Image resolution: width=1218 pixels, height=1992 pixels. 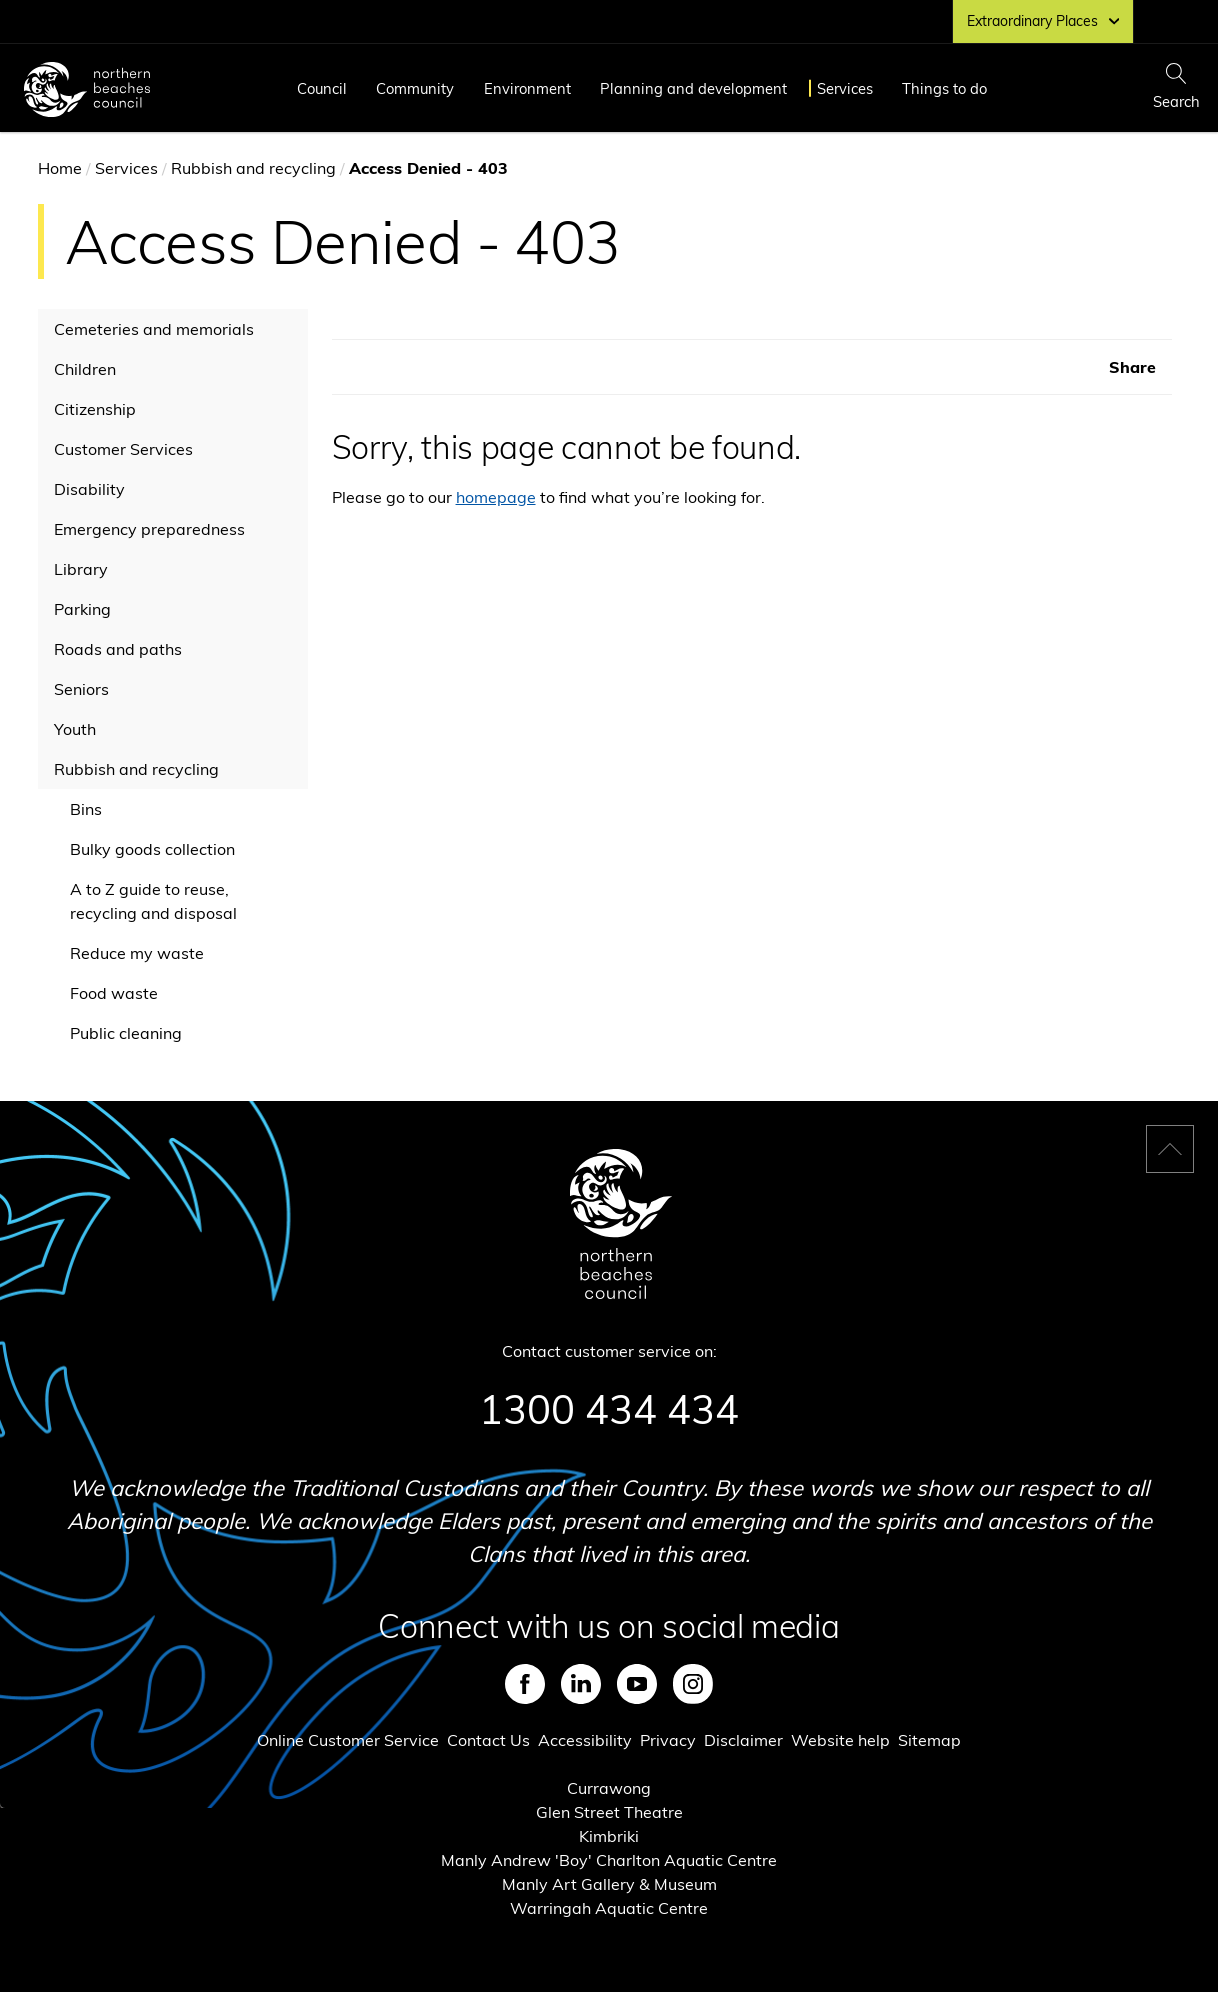 What do you see at coordinates (322, 88) in the screenshot?
I see `Council` at bounding box center [322, 88].